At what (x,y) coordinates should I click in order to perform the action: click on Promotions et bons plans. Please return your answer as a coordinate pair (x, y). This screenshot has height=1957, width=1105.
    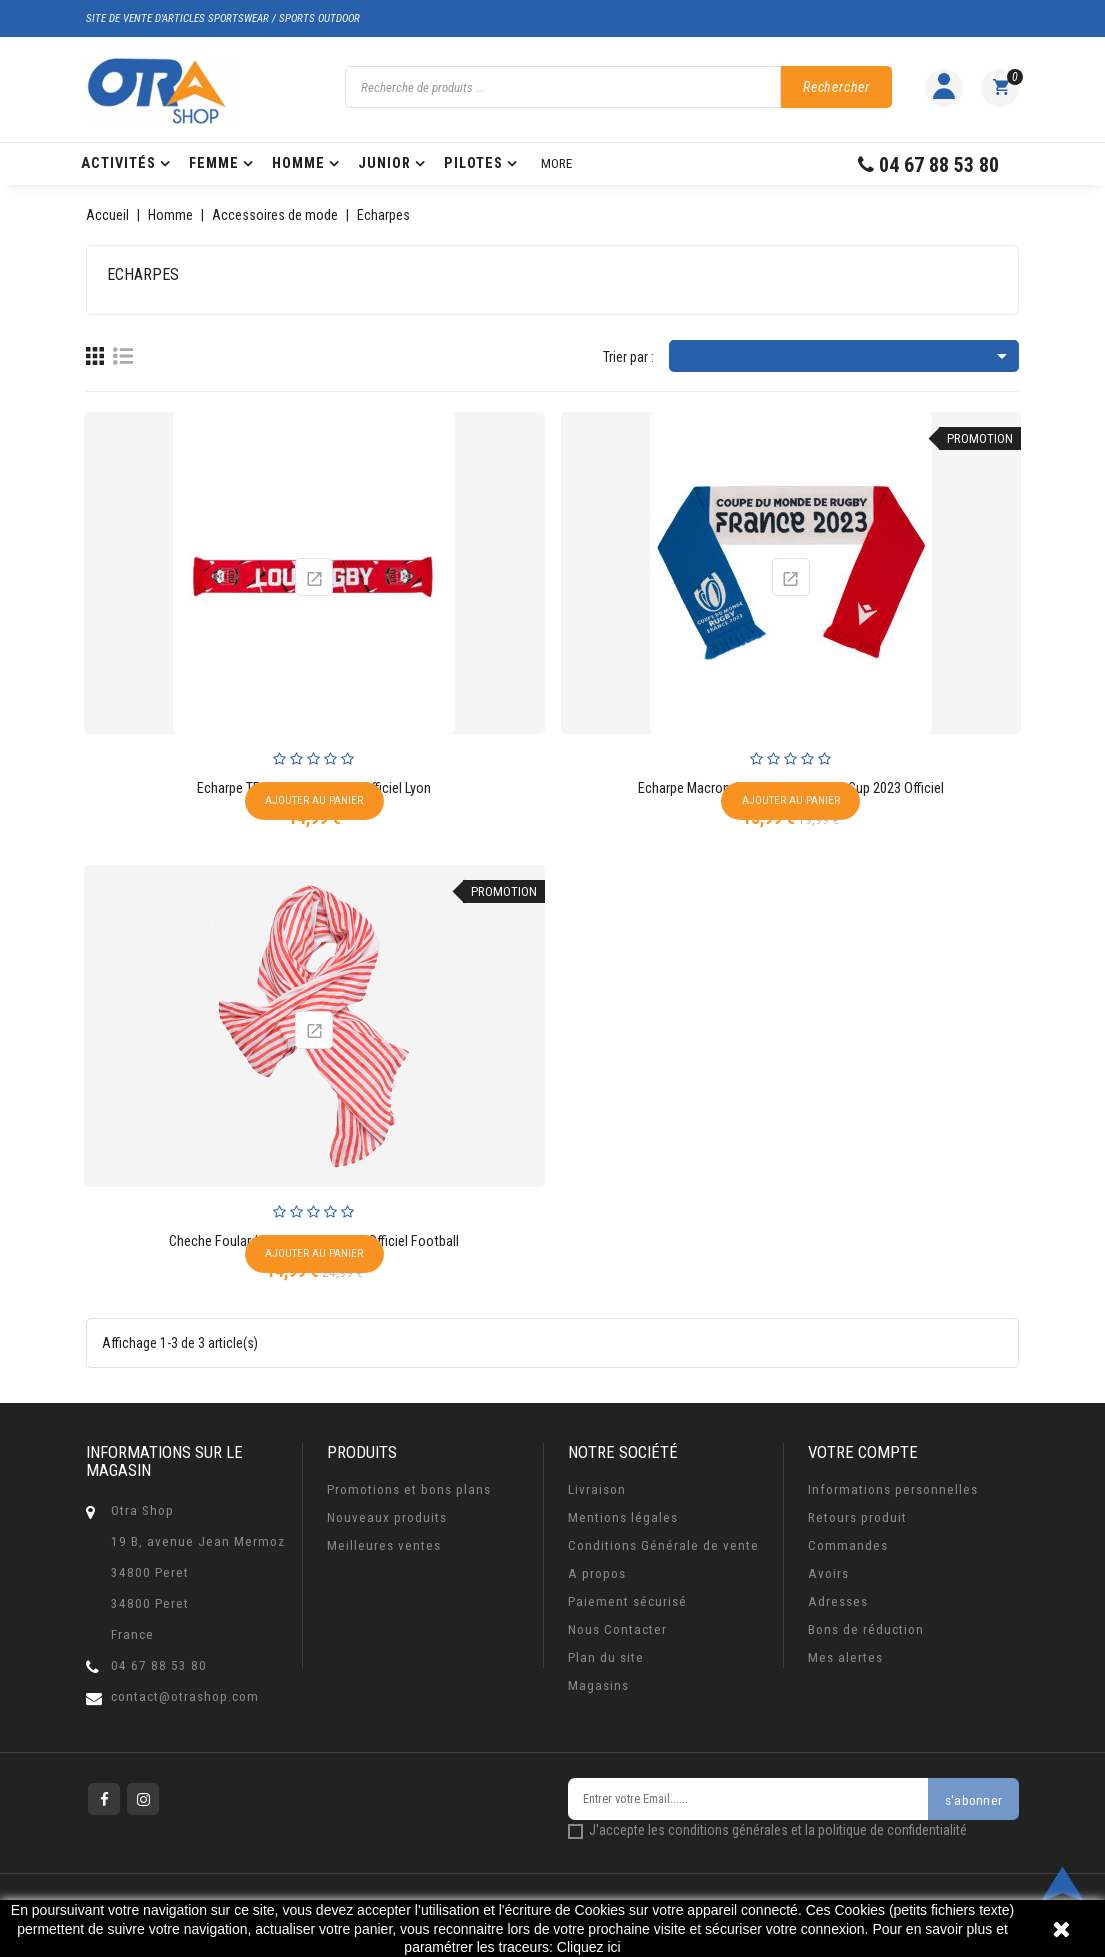
    Looking at the image, I should click on (409, 1489).